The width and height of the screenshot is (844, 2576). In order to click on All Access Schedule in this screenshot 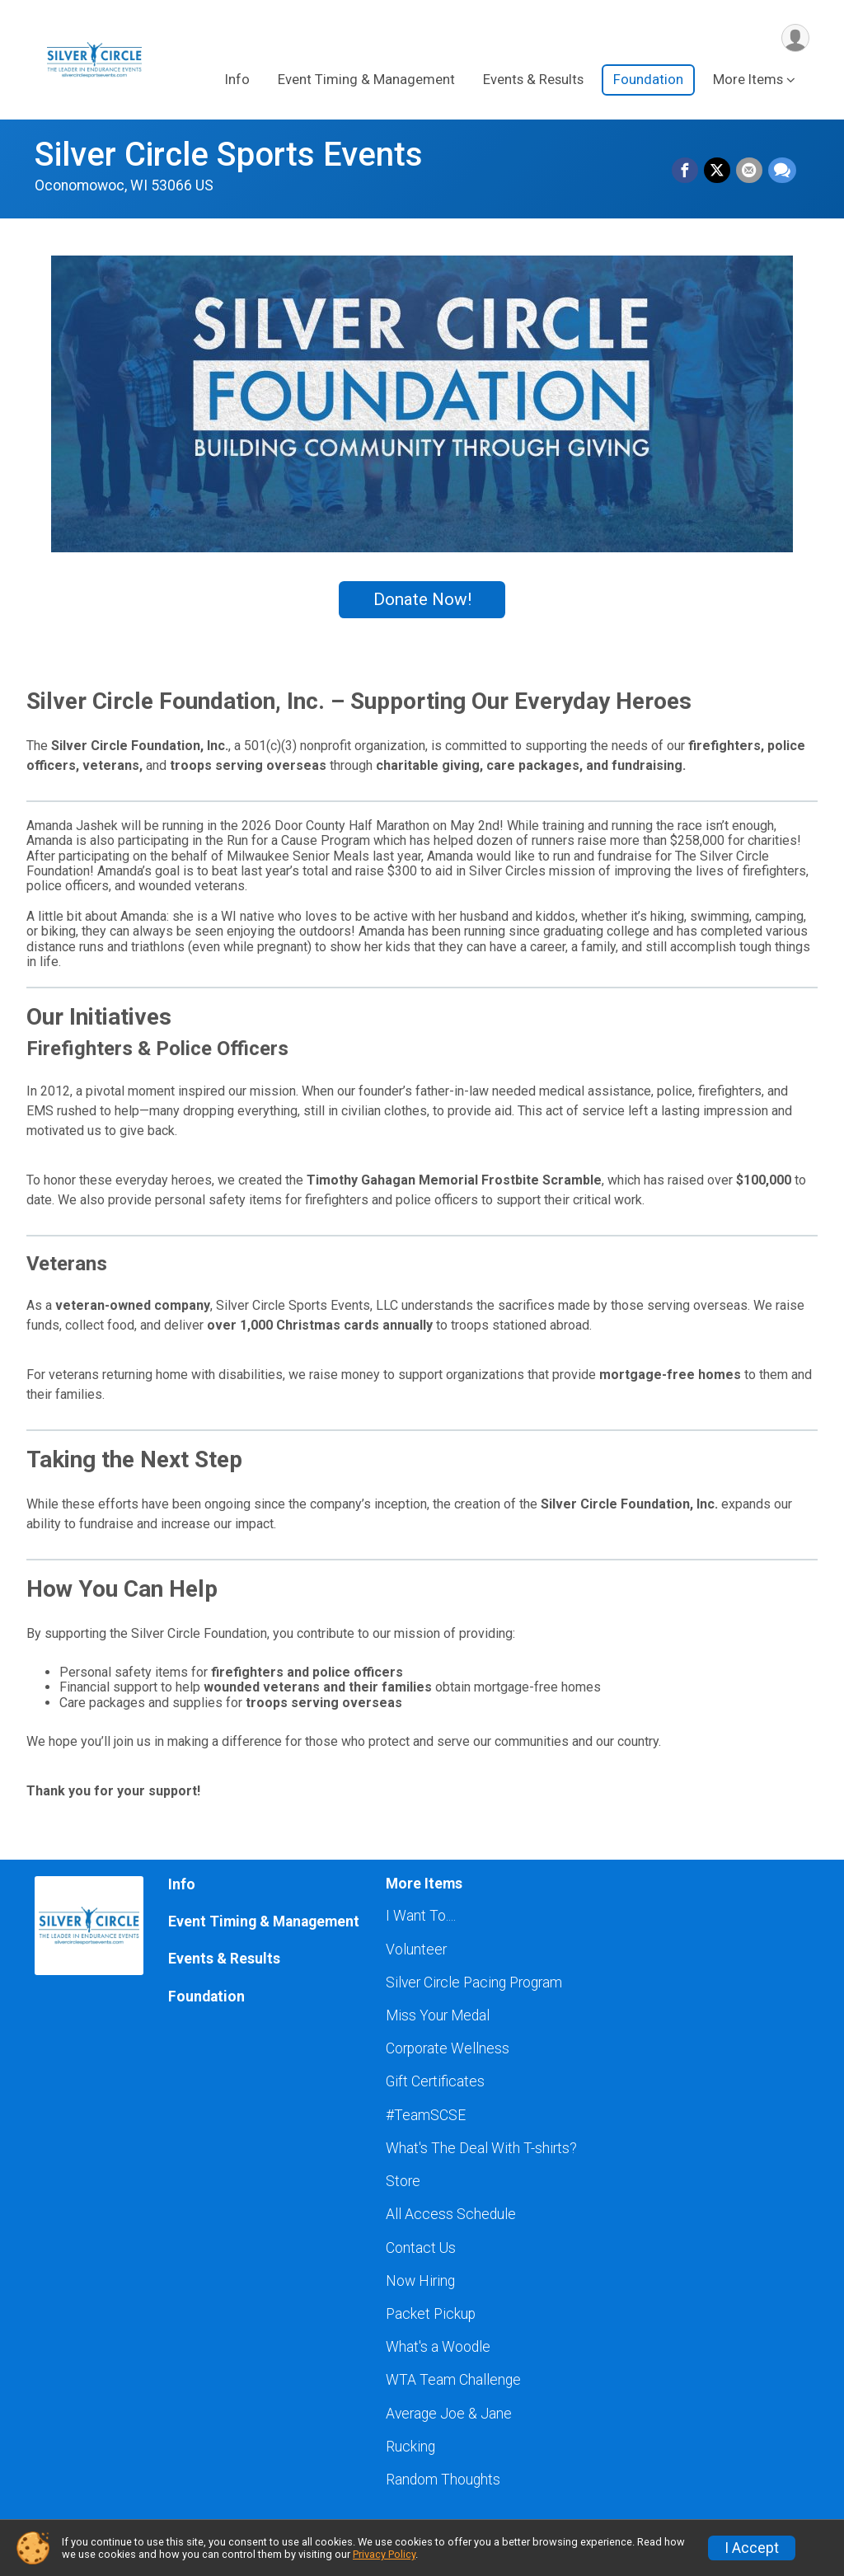, I will do `click(451, 2214)`.